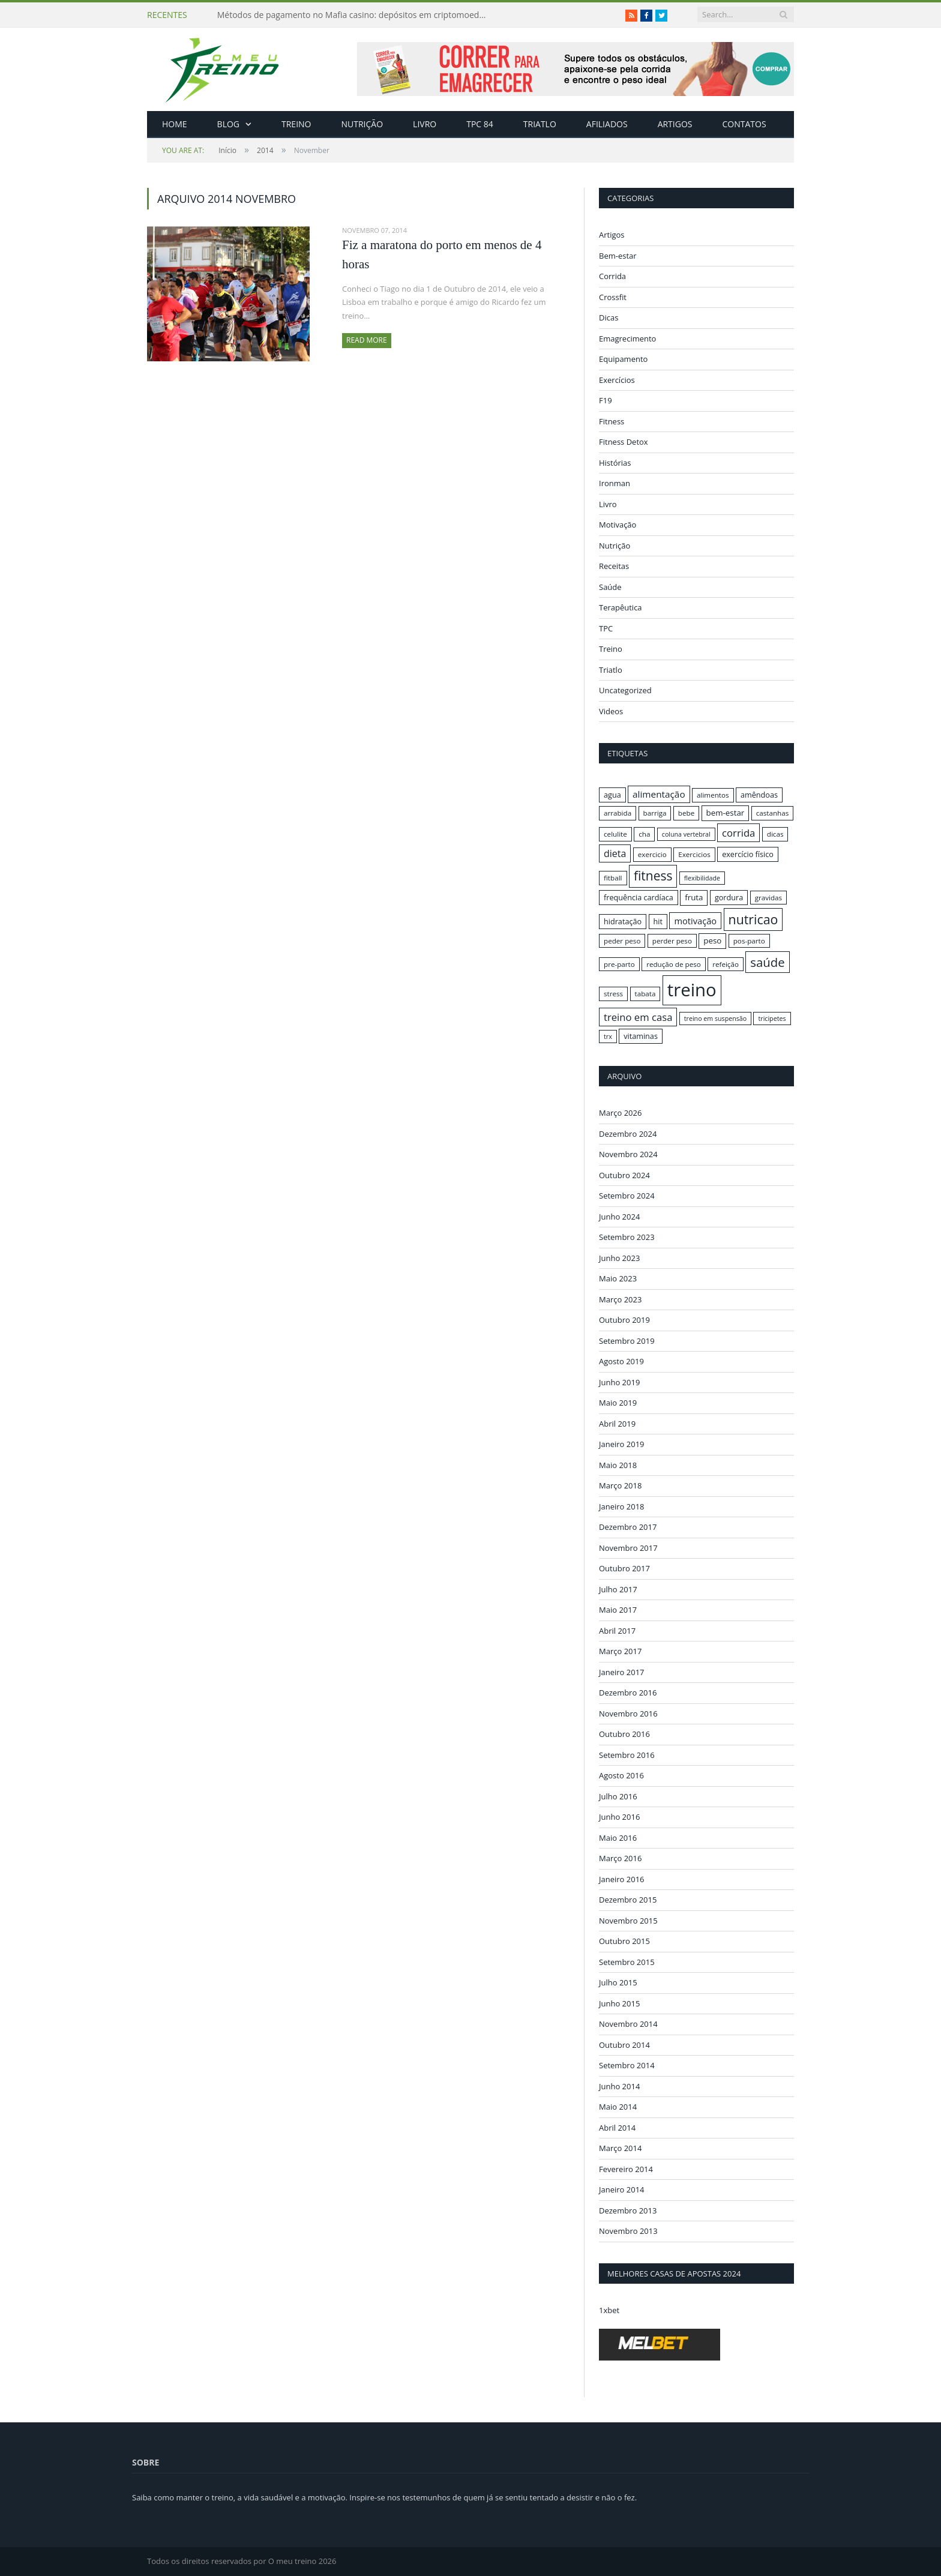  What do you see at coordinates (644, 833) in the screenshot?
I see `cha [cha (16 itens)]` at bounding box center [644, 833].